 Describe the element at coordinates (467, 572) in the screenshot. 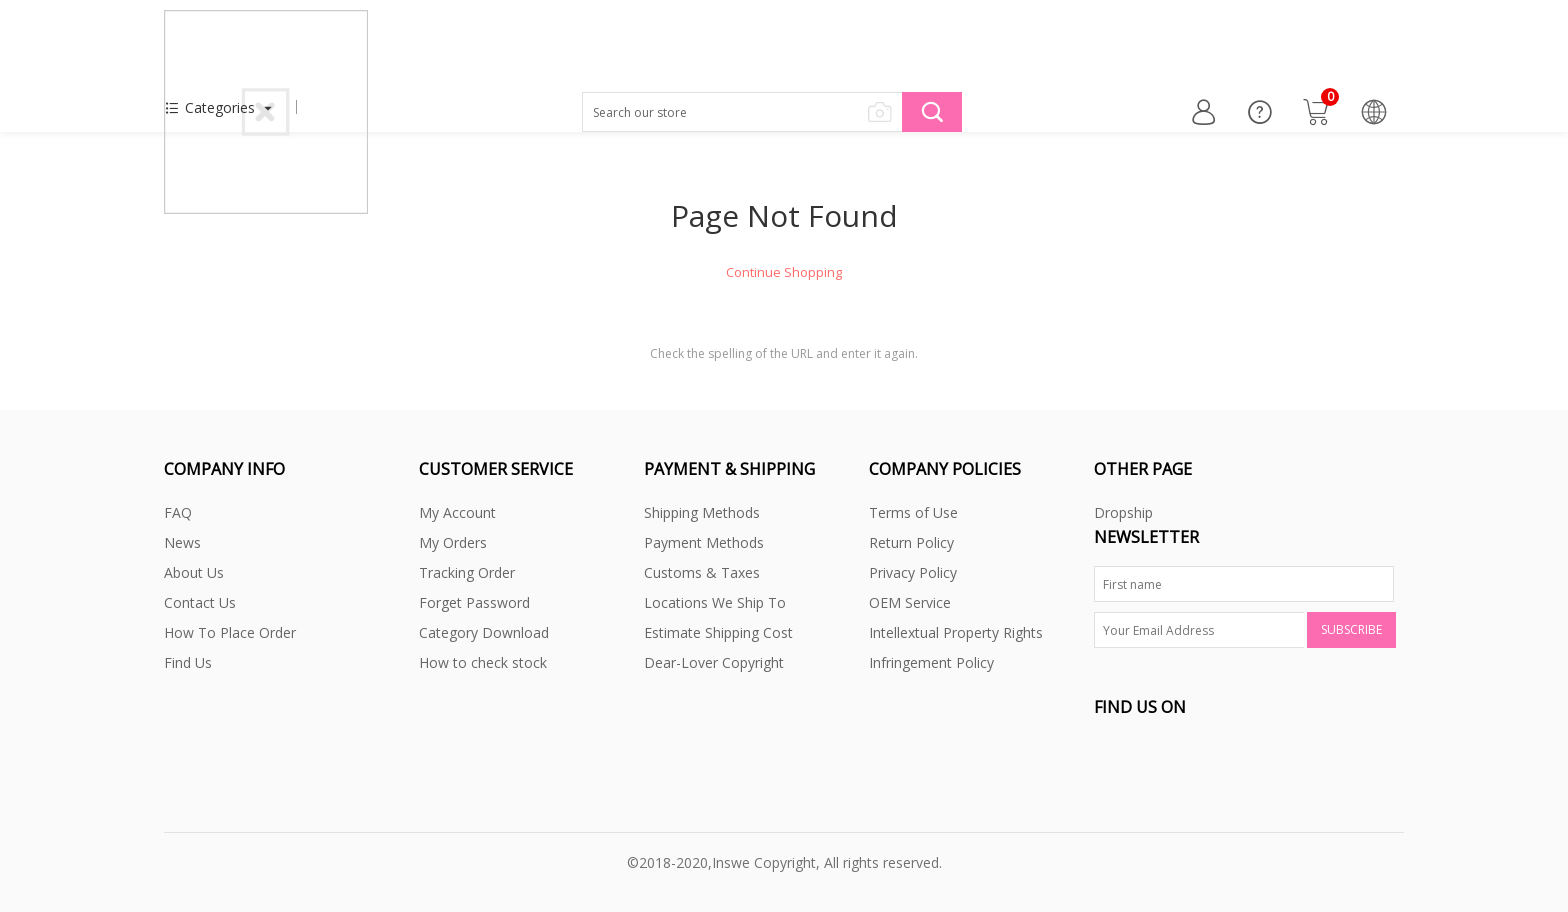

I see `Tracking Order` at that location.